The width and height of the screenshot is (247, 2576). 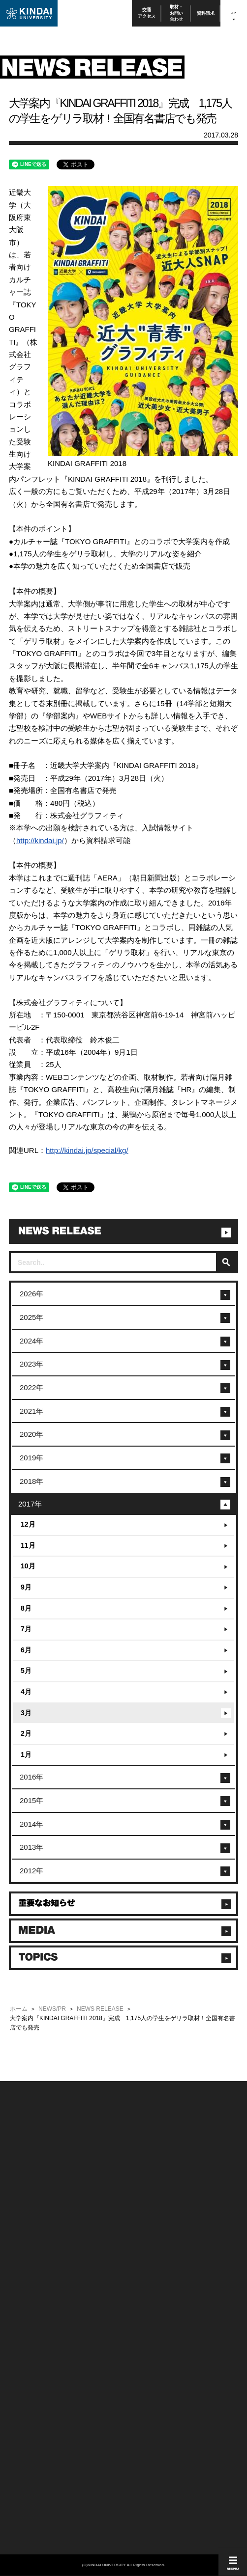 I want to click on 2021年, so click(x=31, y=1411).